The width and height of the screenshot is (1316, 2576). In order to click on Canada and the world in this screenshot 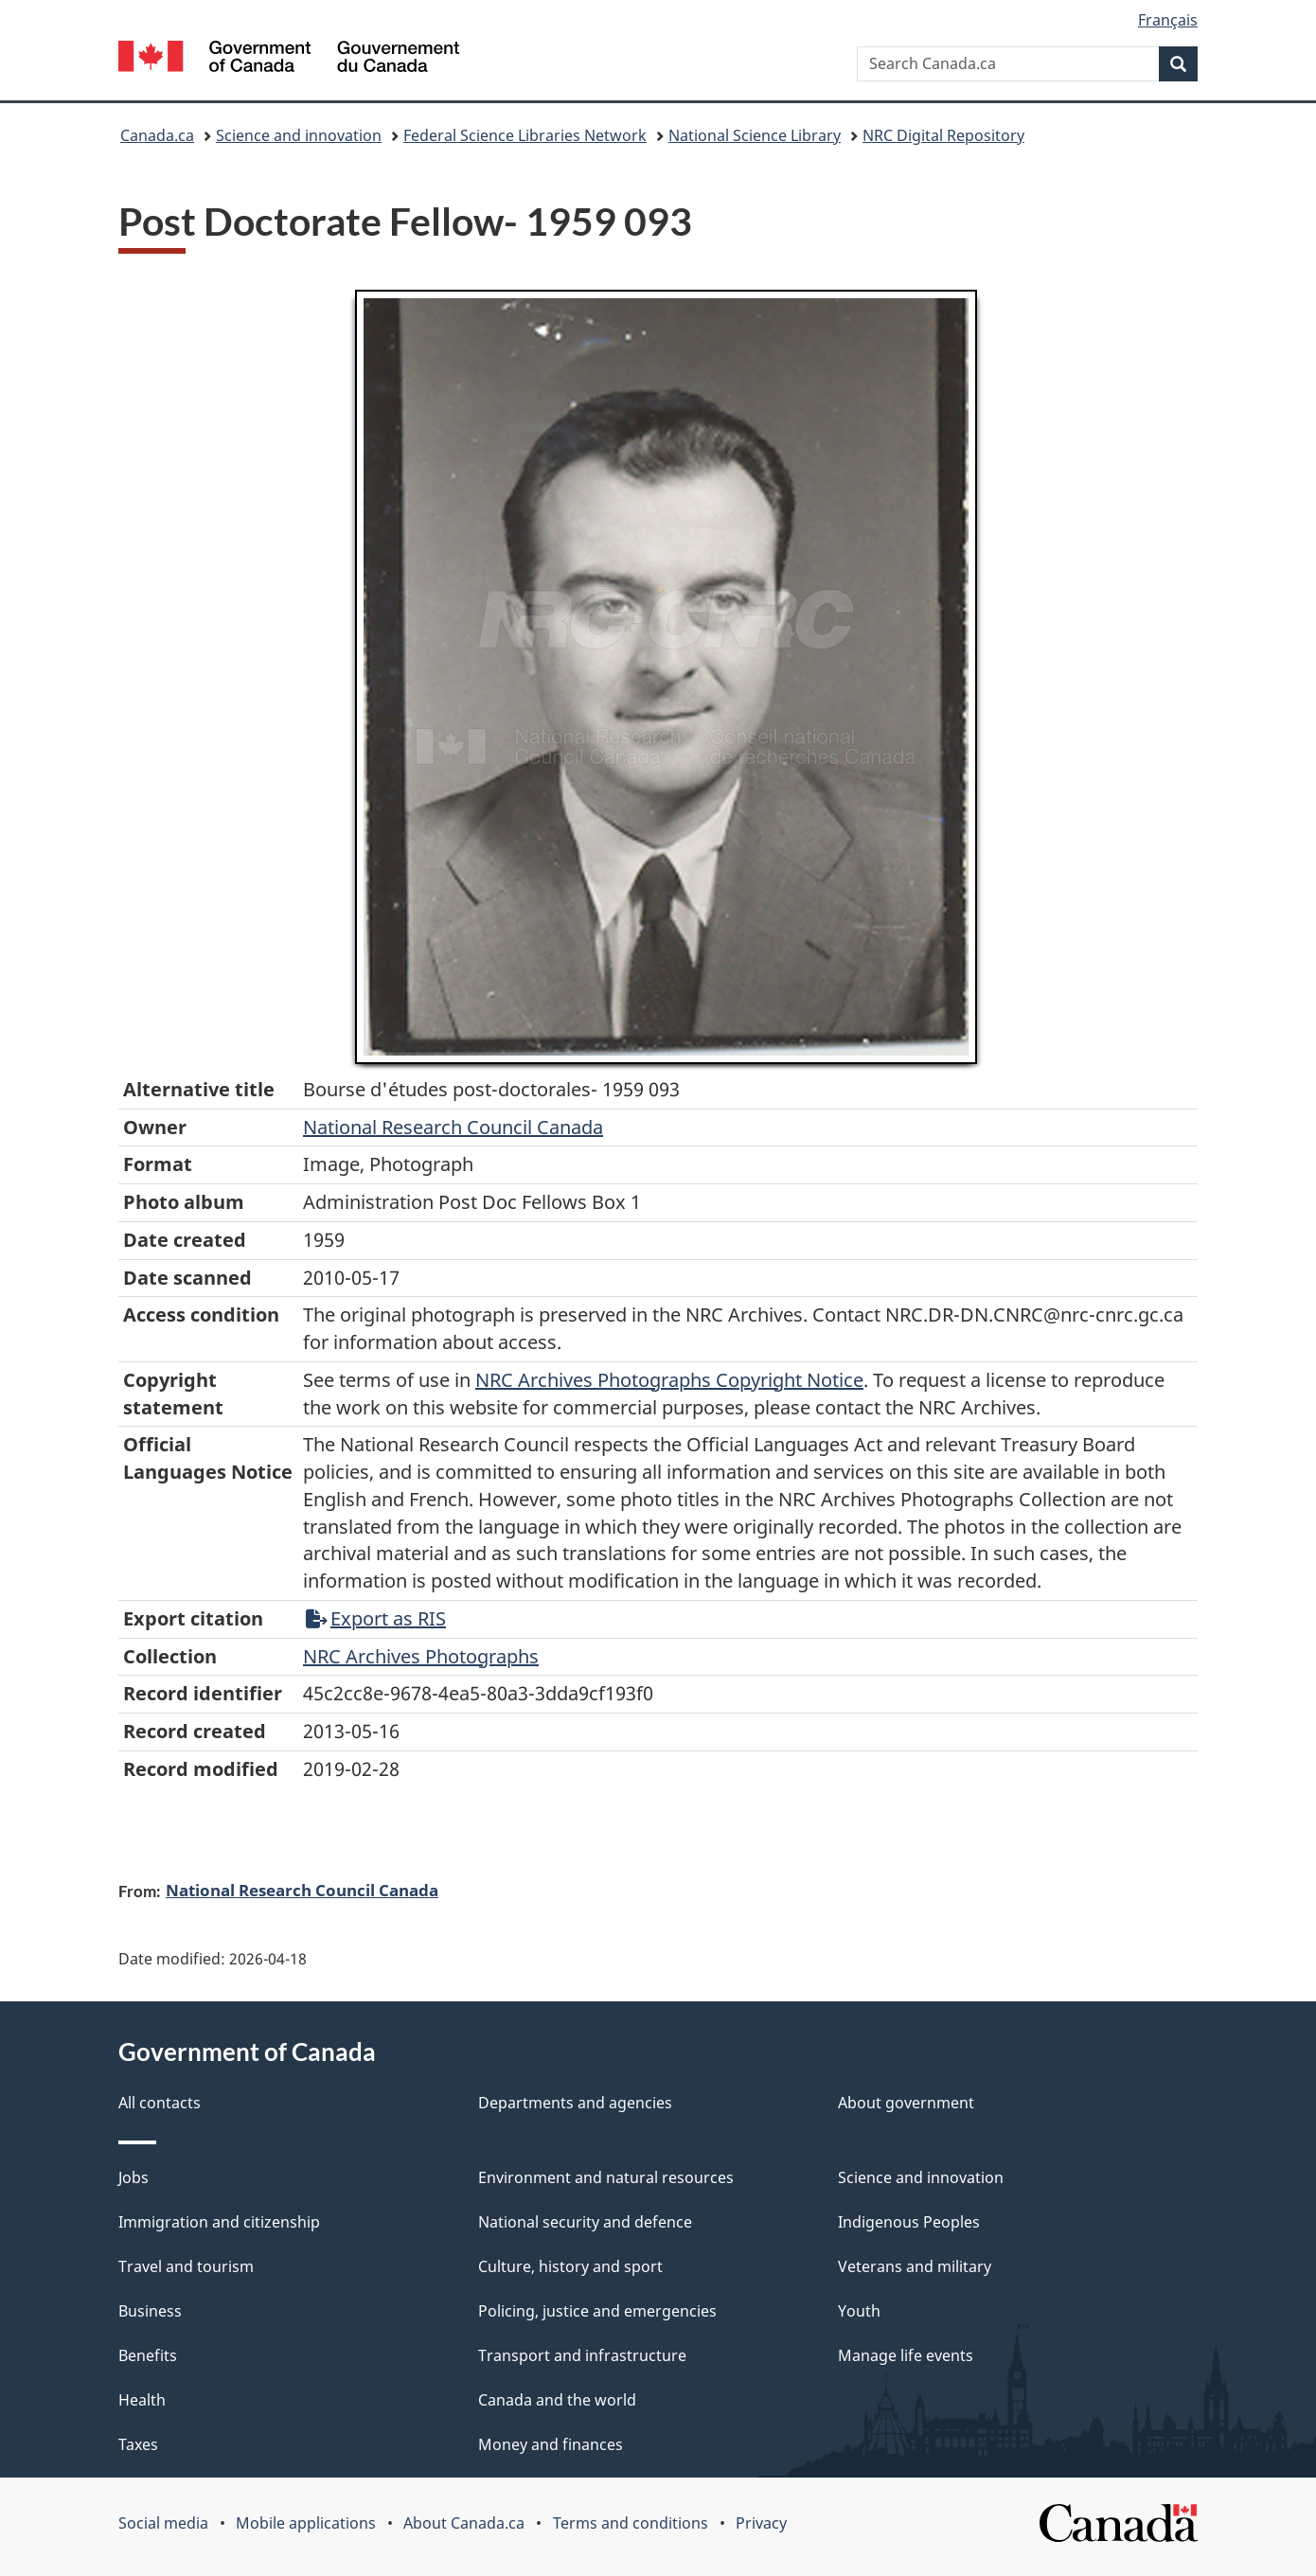, I will do `click(557, 2399)`.